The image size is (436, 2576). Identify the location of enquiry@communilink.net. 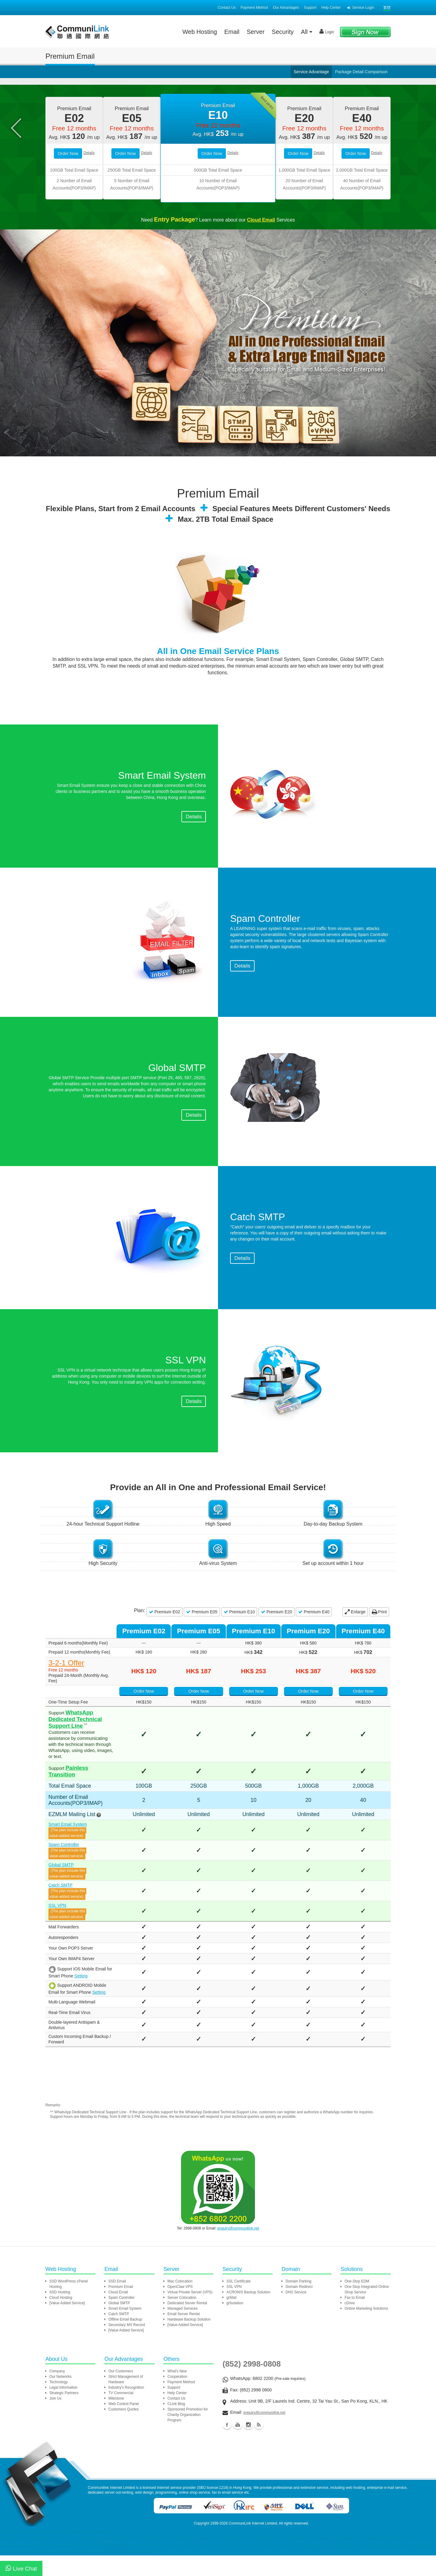
(238, 2251).